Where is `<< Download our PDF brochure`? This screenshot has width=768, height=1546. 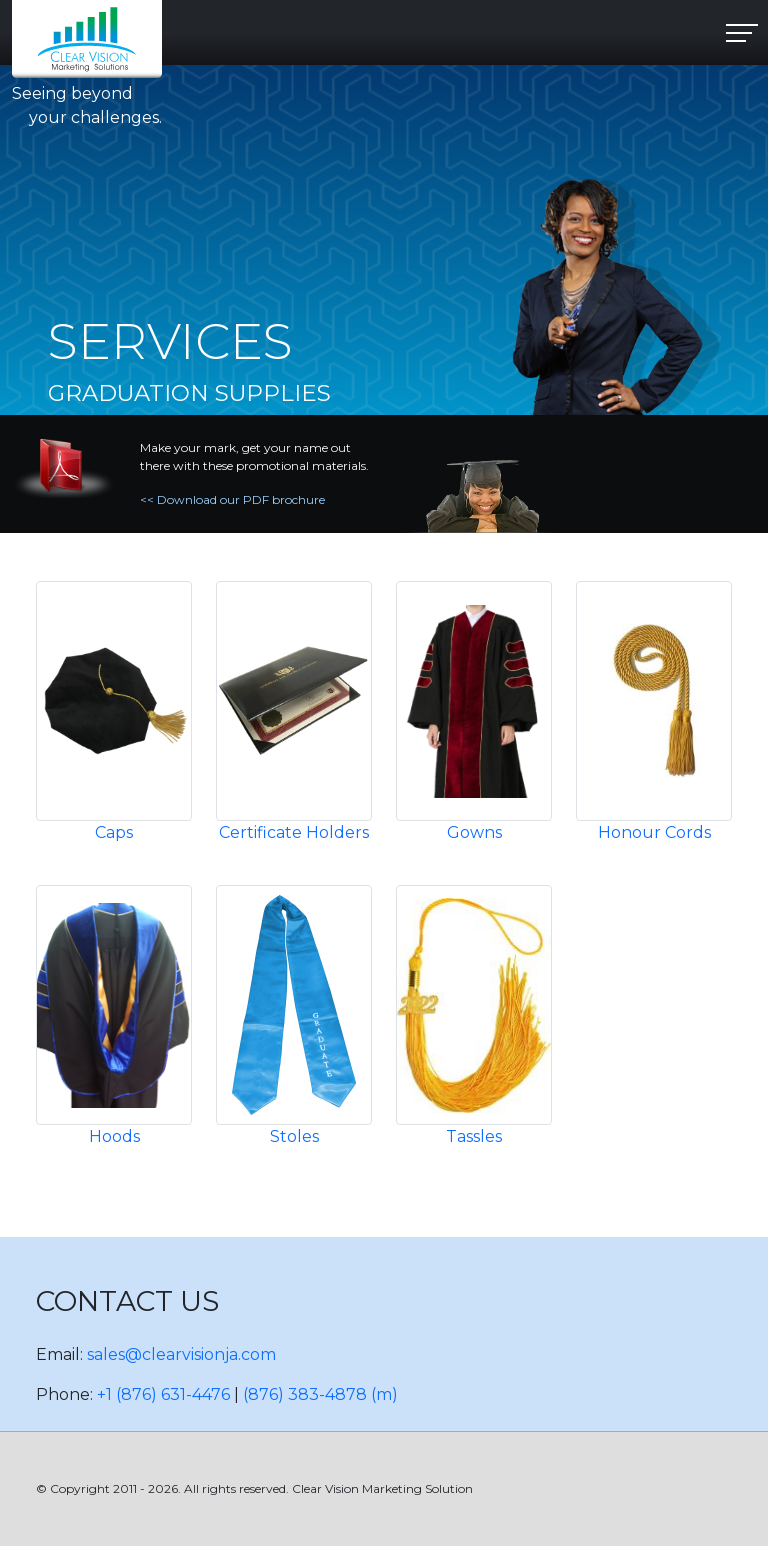 << Download our PDF brochure is located at coordinates (232, 499).